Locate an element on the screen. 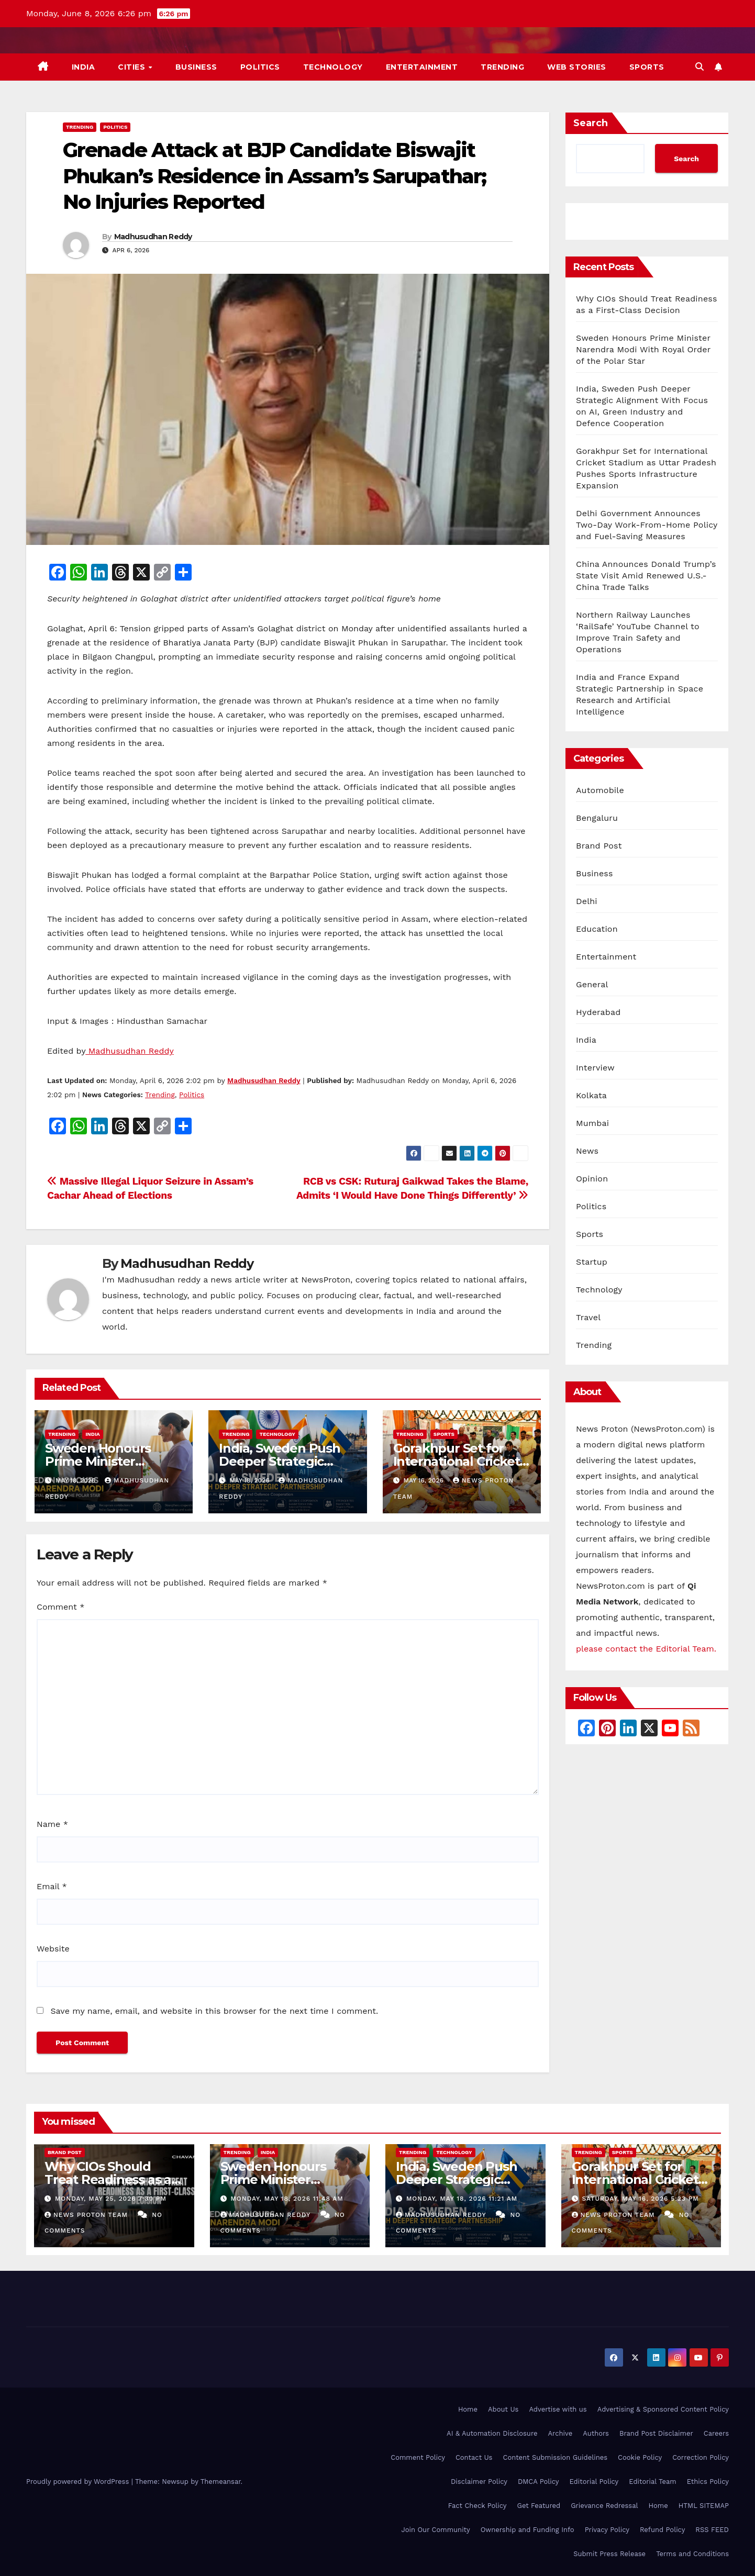  RSS FEED is located at coordinates (712, 2530).